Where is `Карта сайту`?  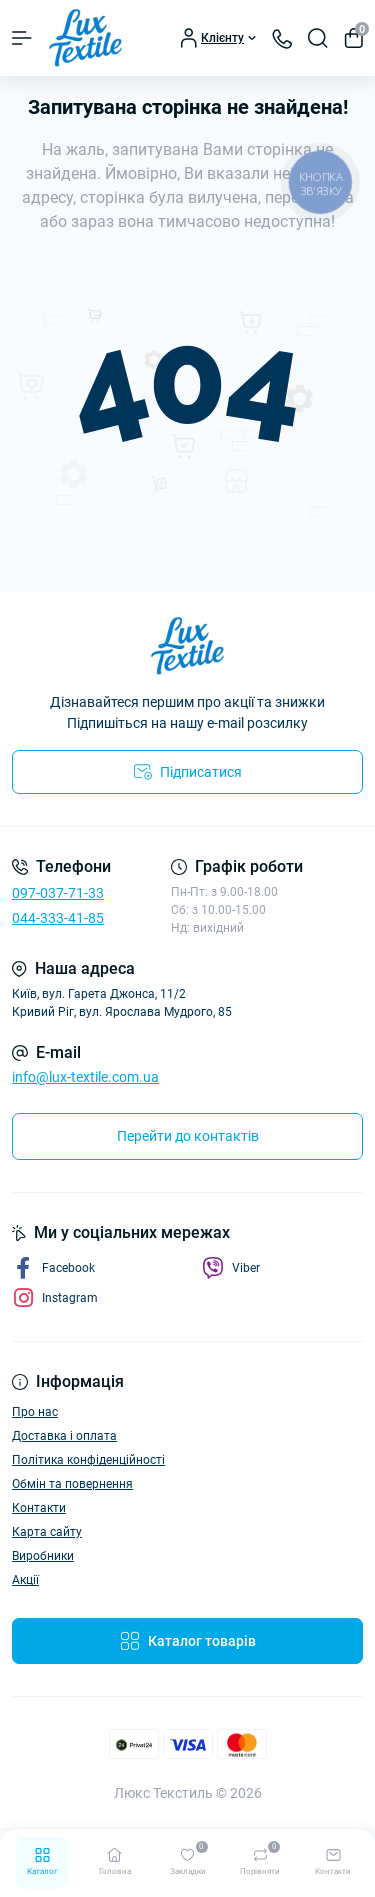
Карта сайту is located at coordinates (47, 1532).